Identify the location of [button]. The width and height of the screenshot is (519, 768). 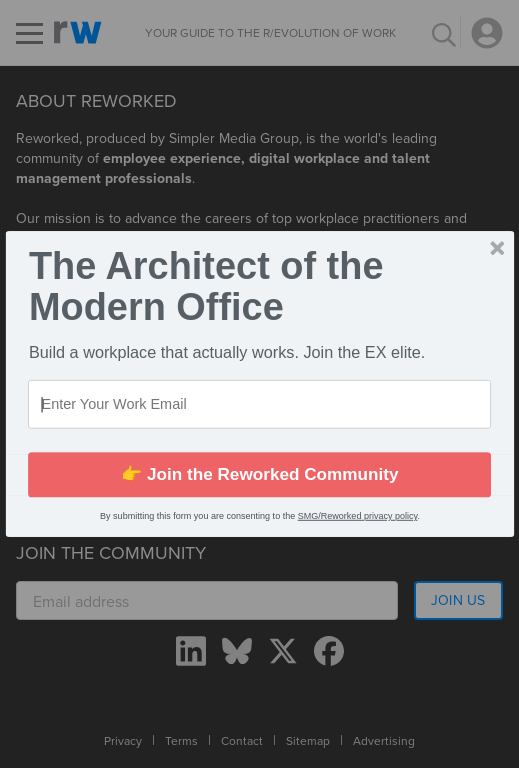
(259, 286).